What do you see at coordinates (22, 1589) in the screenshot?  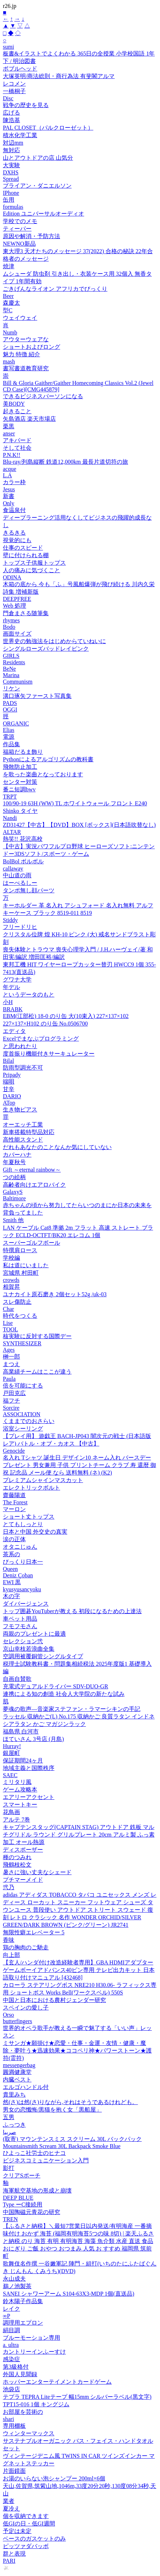 I see `kyusyusancyoku` at bounding box center [22, 1589].